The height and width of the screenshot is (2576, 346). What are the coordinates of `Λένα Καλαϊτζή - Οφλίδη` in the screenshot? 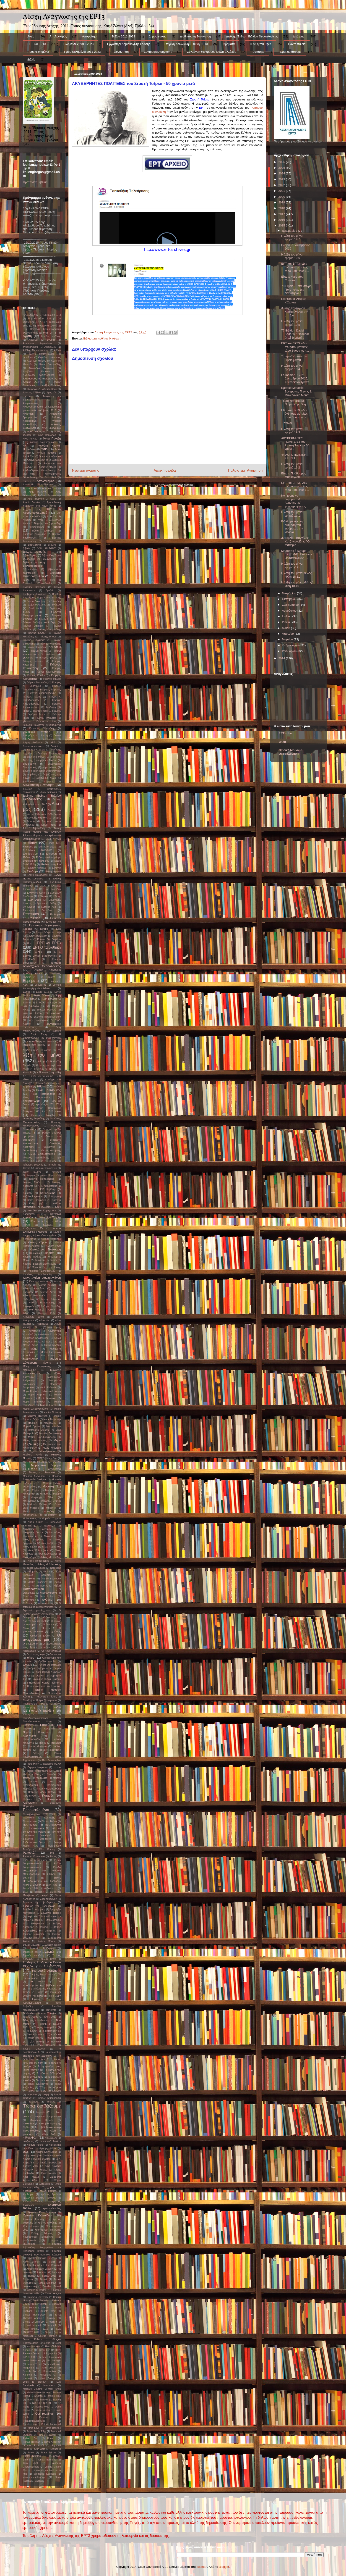 It's located at (42, 1309).